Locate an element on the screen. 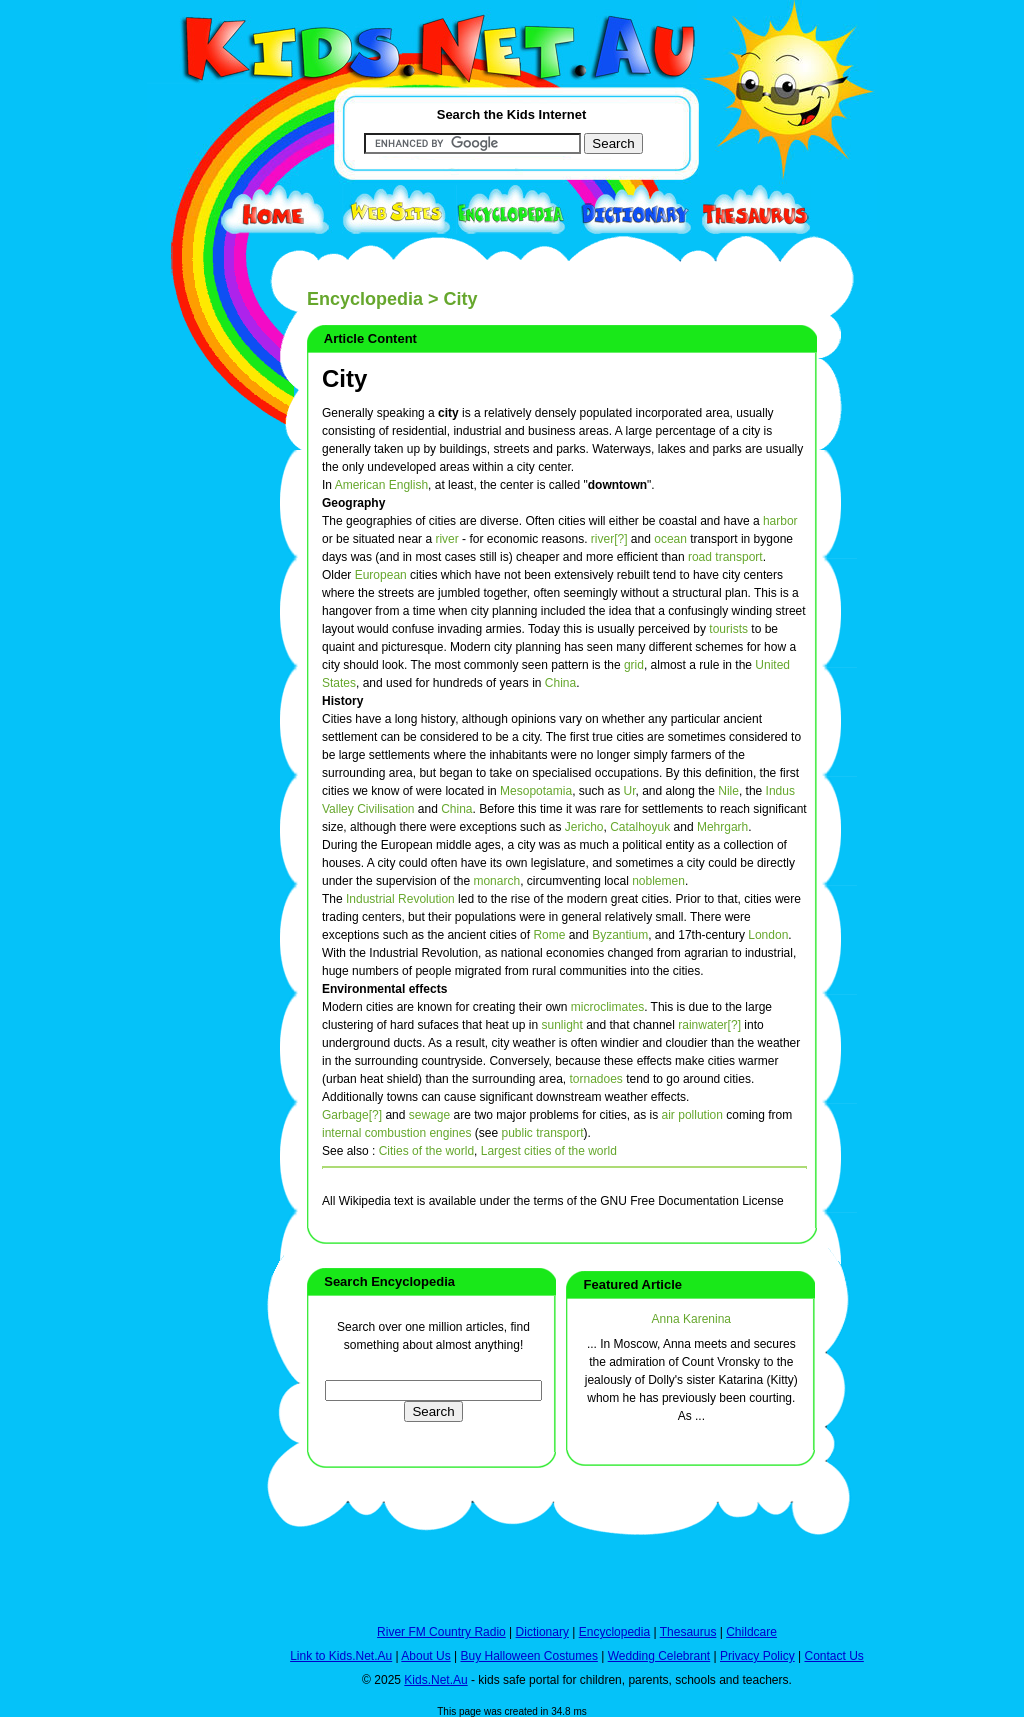 The image size is (1024, 1717). Jericho is located at coordinates (584, 827).